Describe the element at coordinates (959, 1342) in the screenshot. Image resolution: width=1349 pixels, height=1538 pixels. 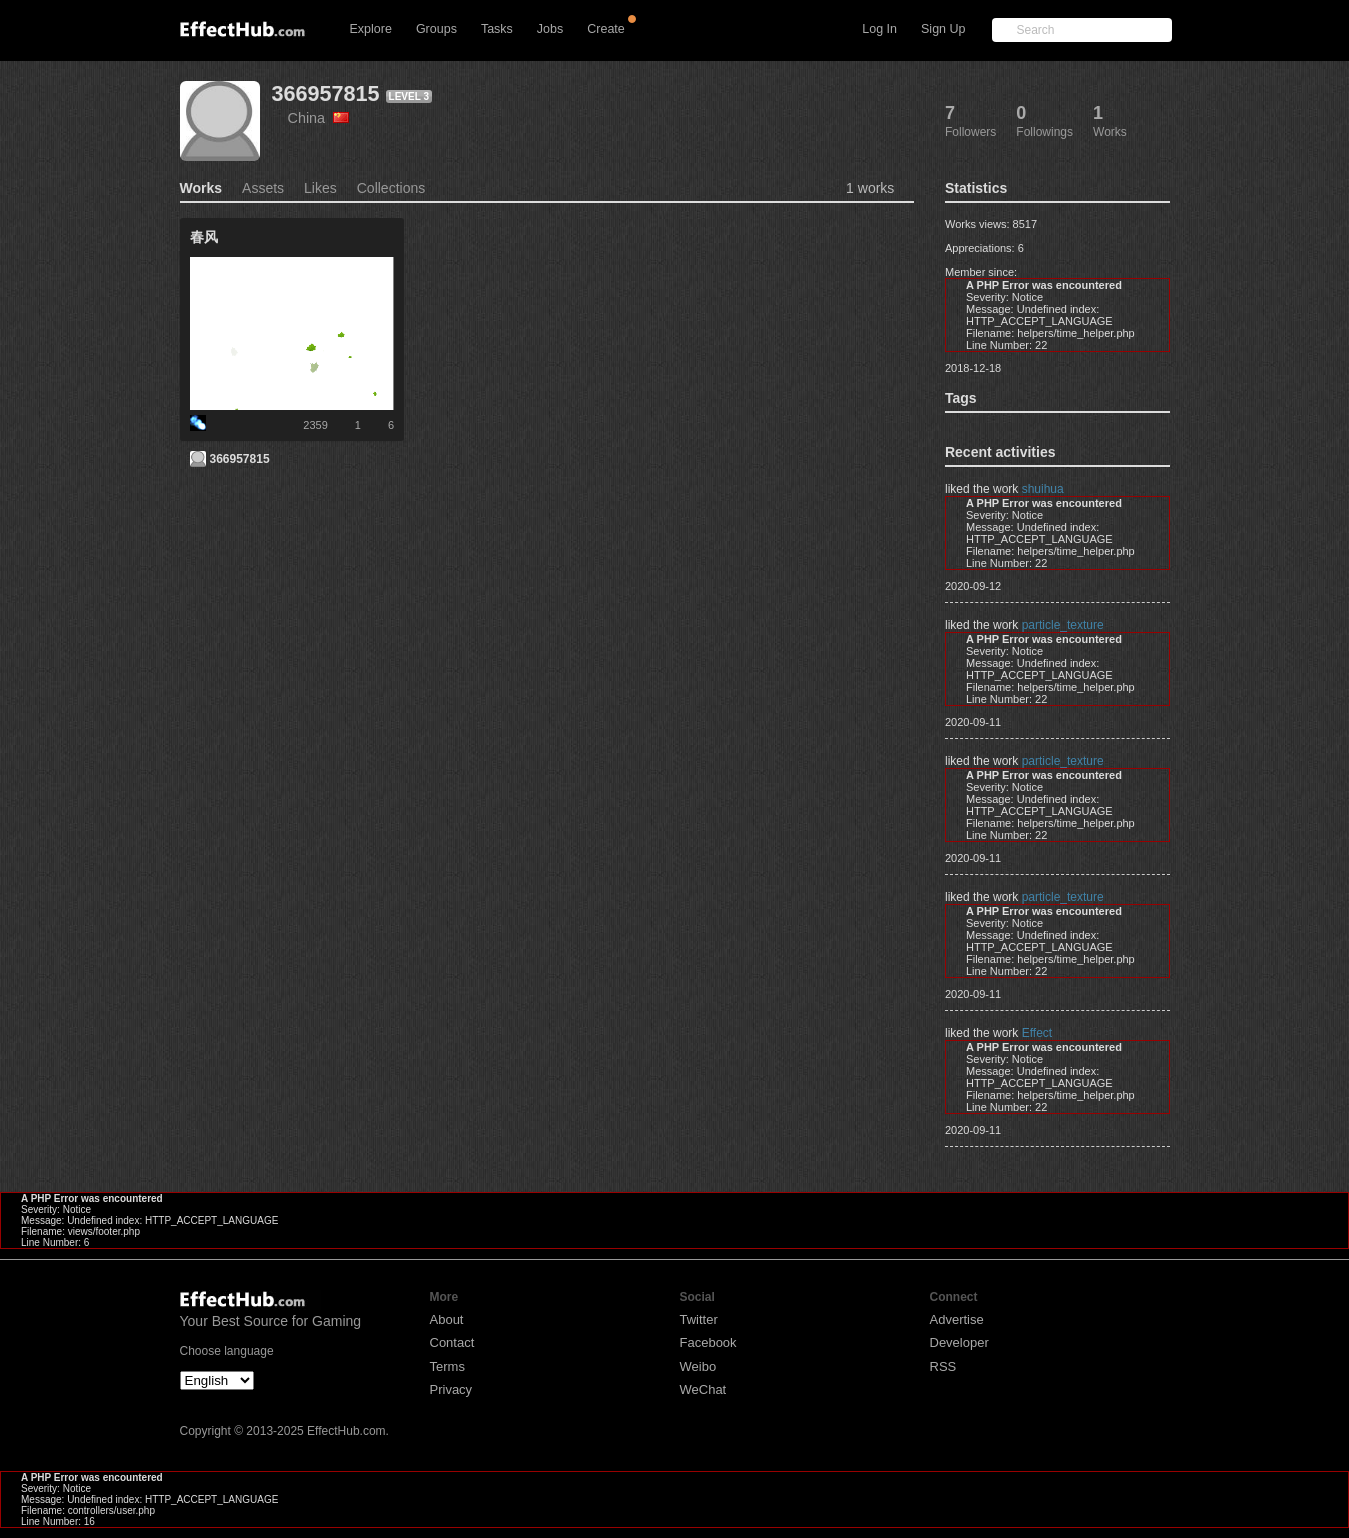
I see `Developer` at that location.